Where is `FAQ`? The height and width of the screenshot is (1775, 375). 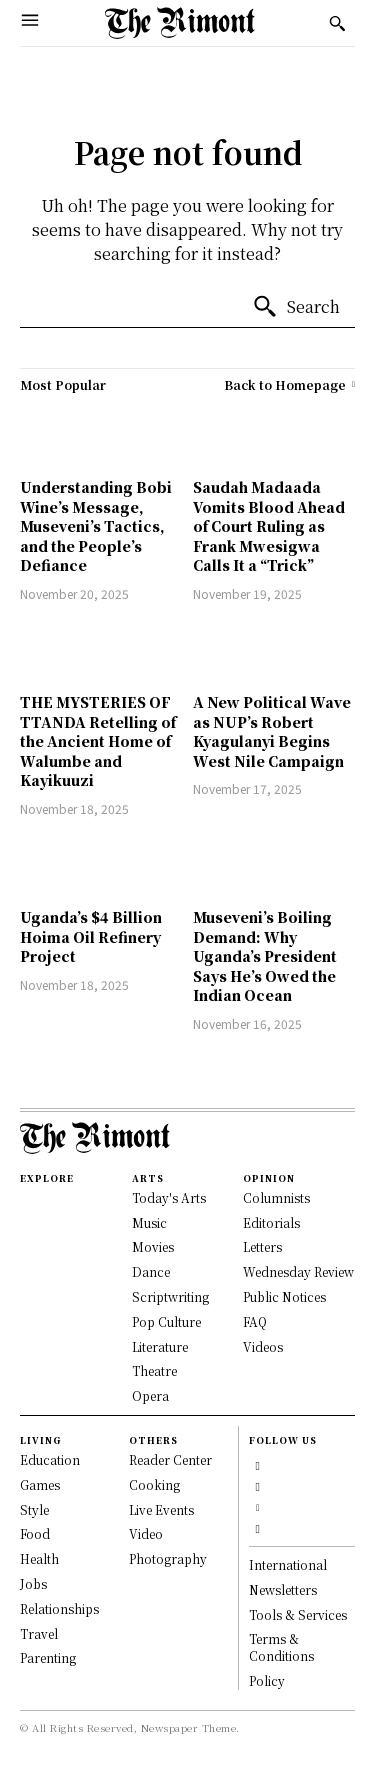
FAQ is located at coordinates (255, 1321).